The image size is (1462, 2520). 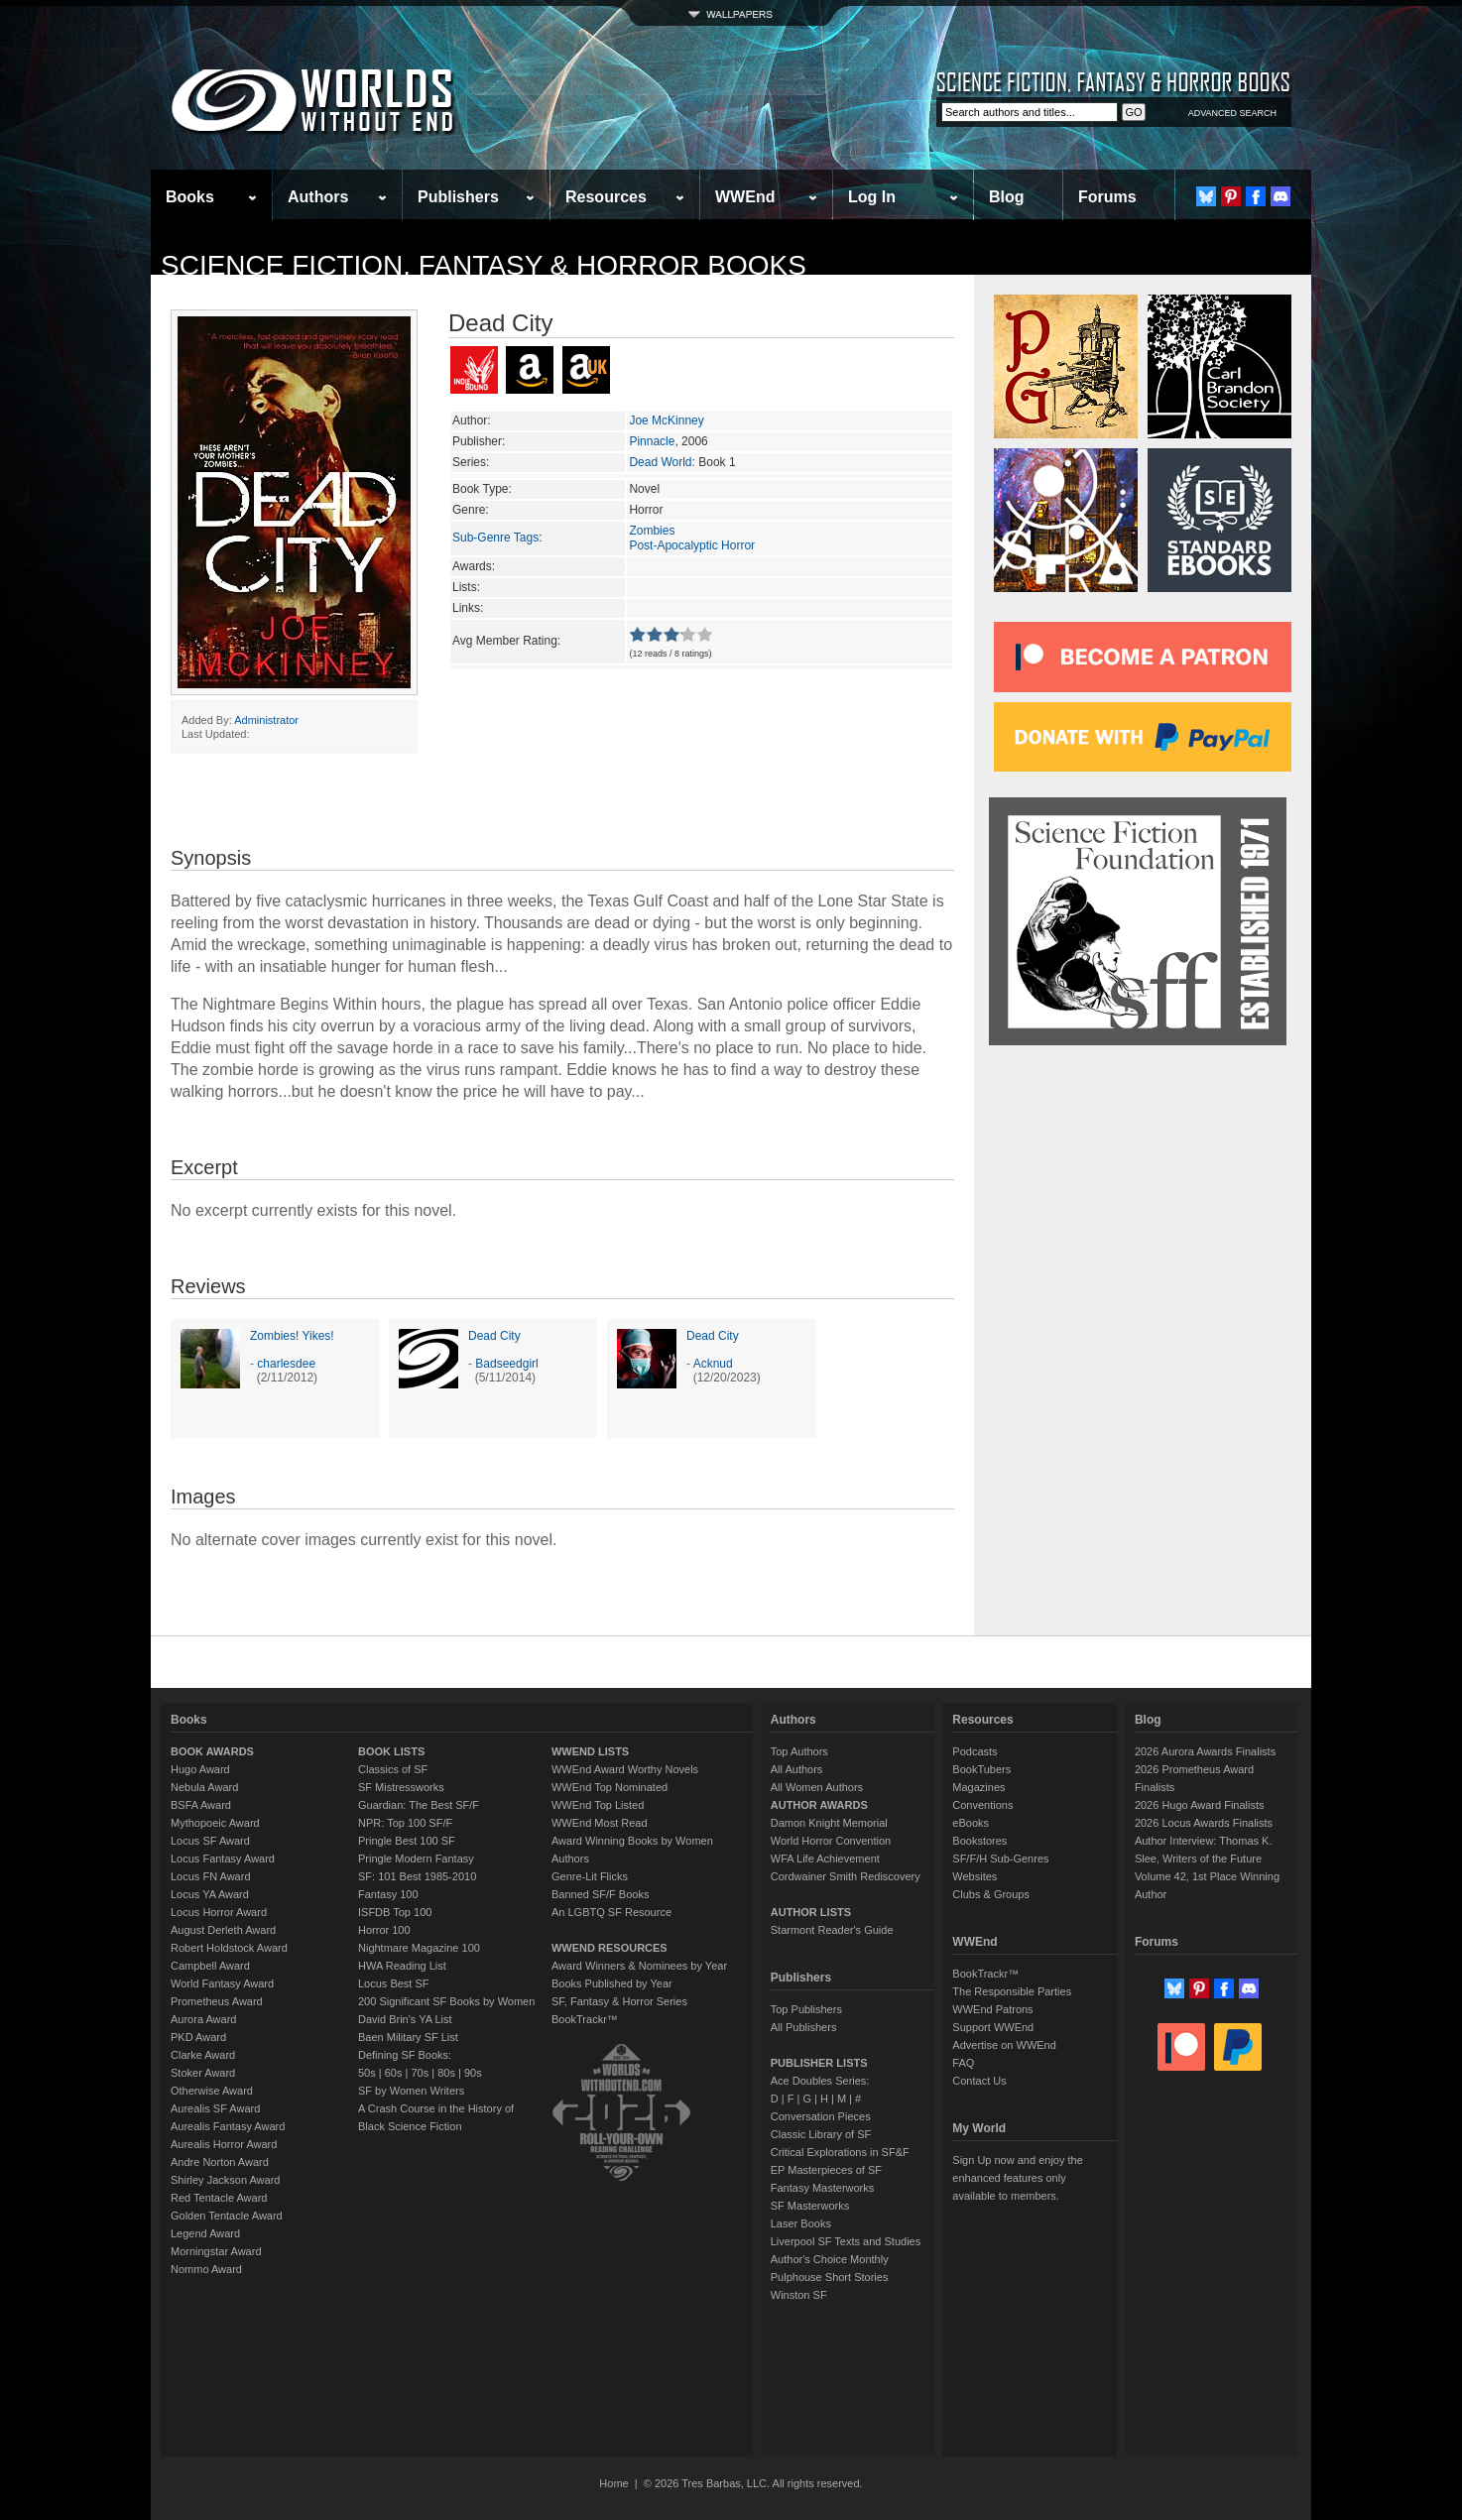 I want to click on 70s, so click(x=419, y=2073).